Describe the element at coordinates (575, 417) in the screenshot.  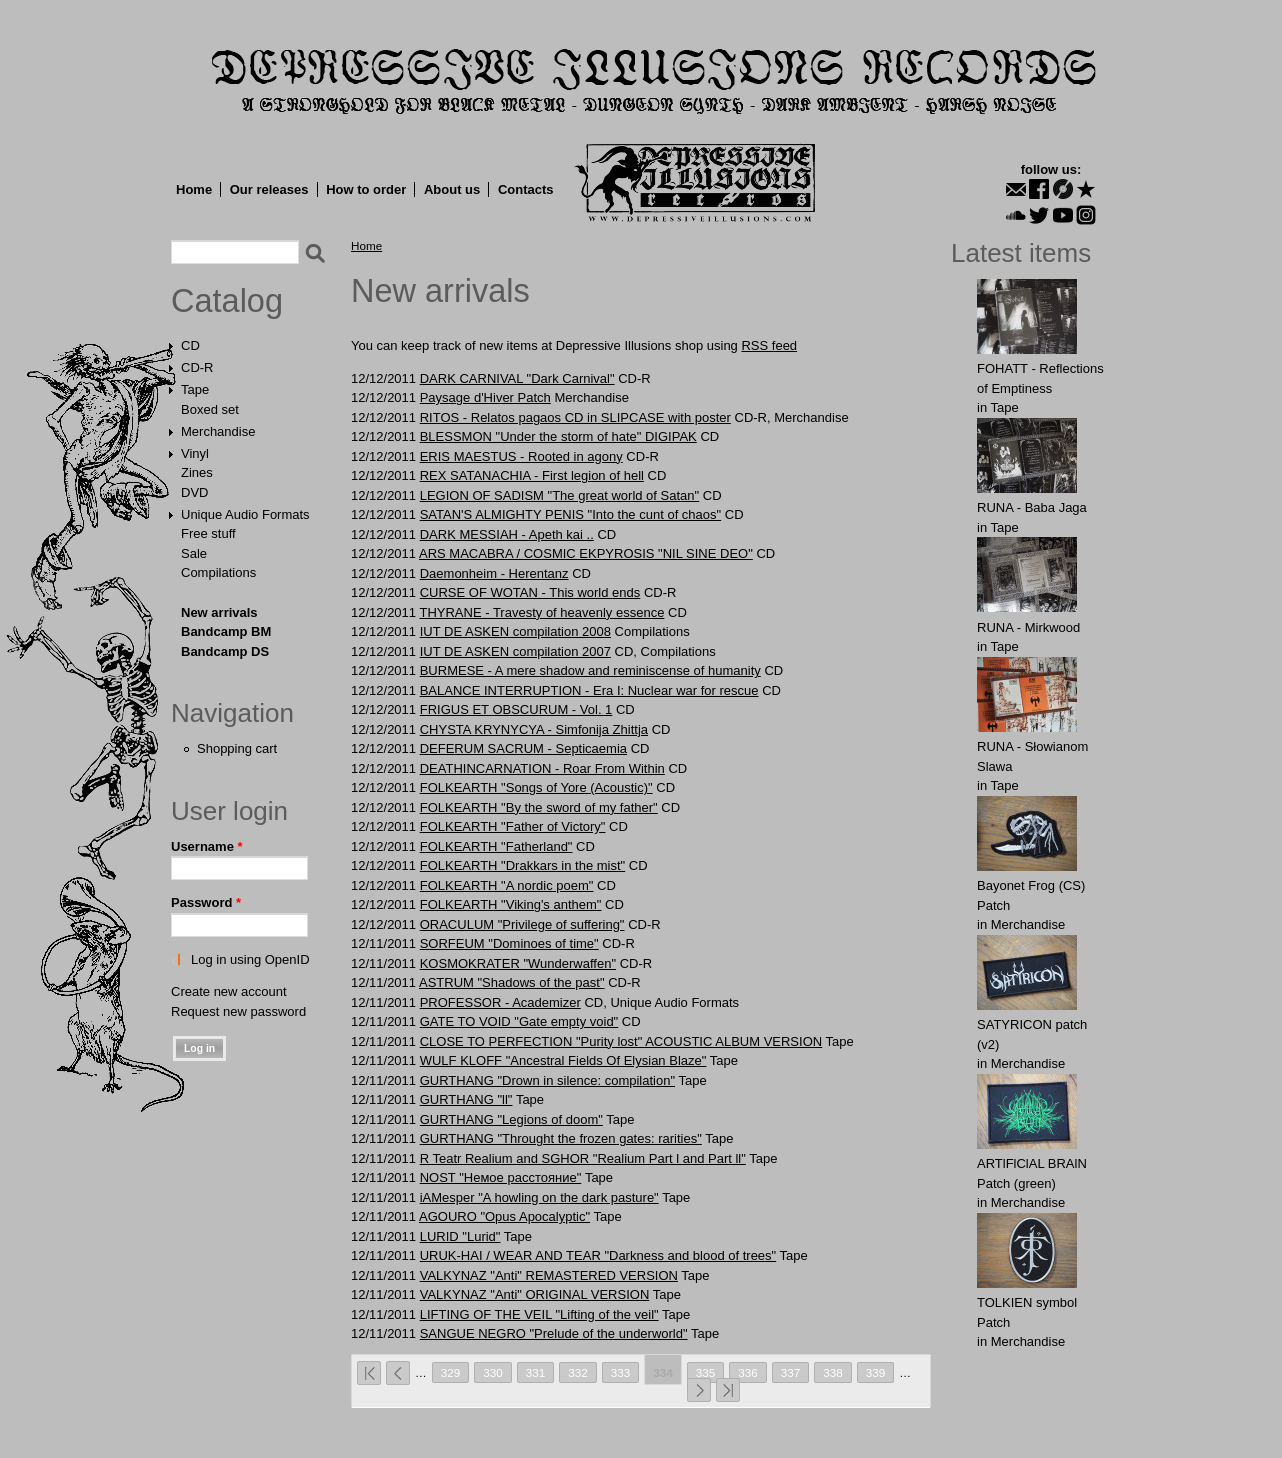
I see `RITOS - Relatos pagaos CD in SLIPCASE with poster` at that location.